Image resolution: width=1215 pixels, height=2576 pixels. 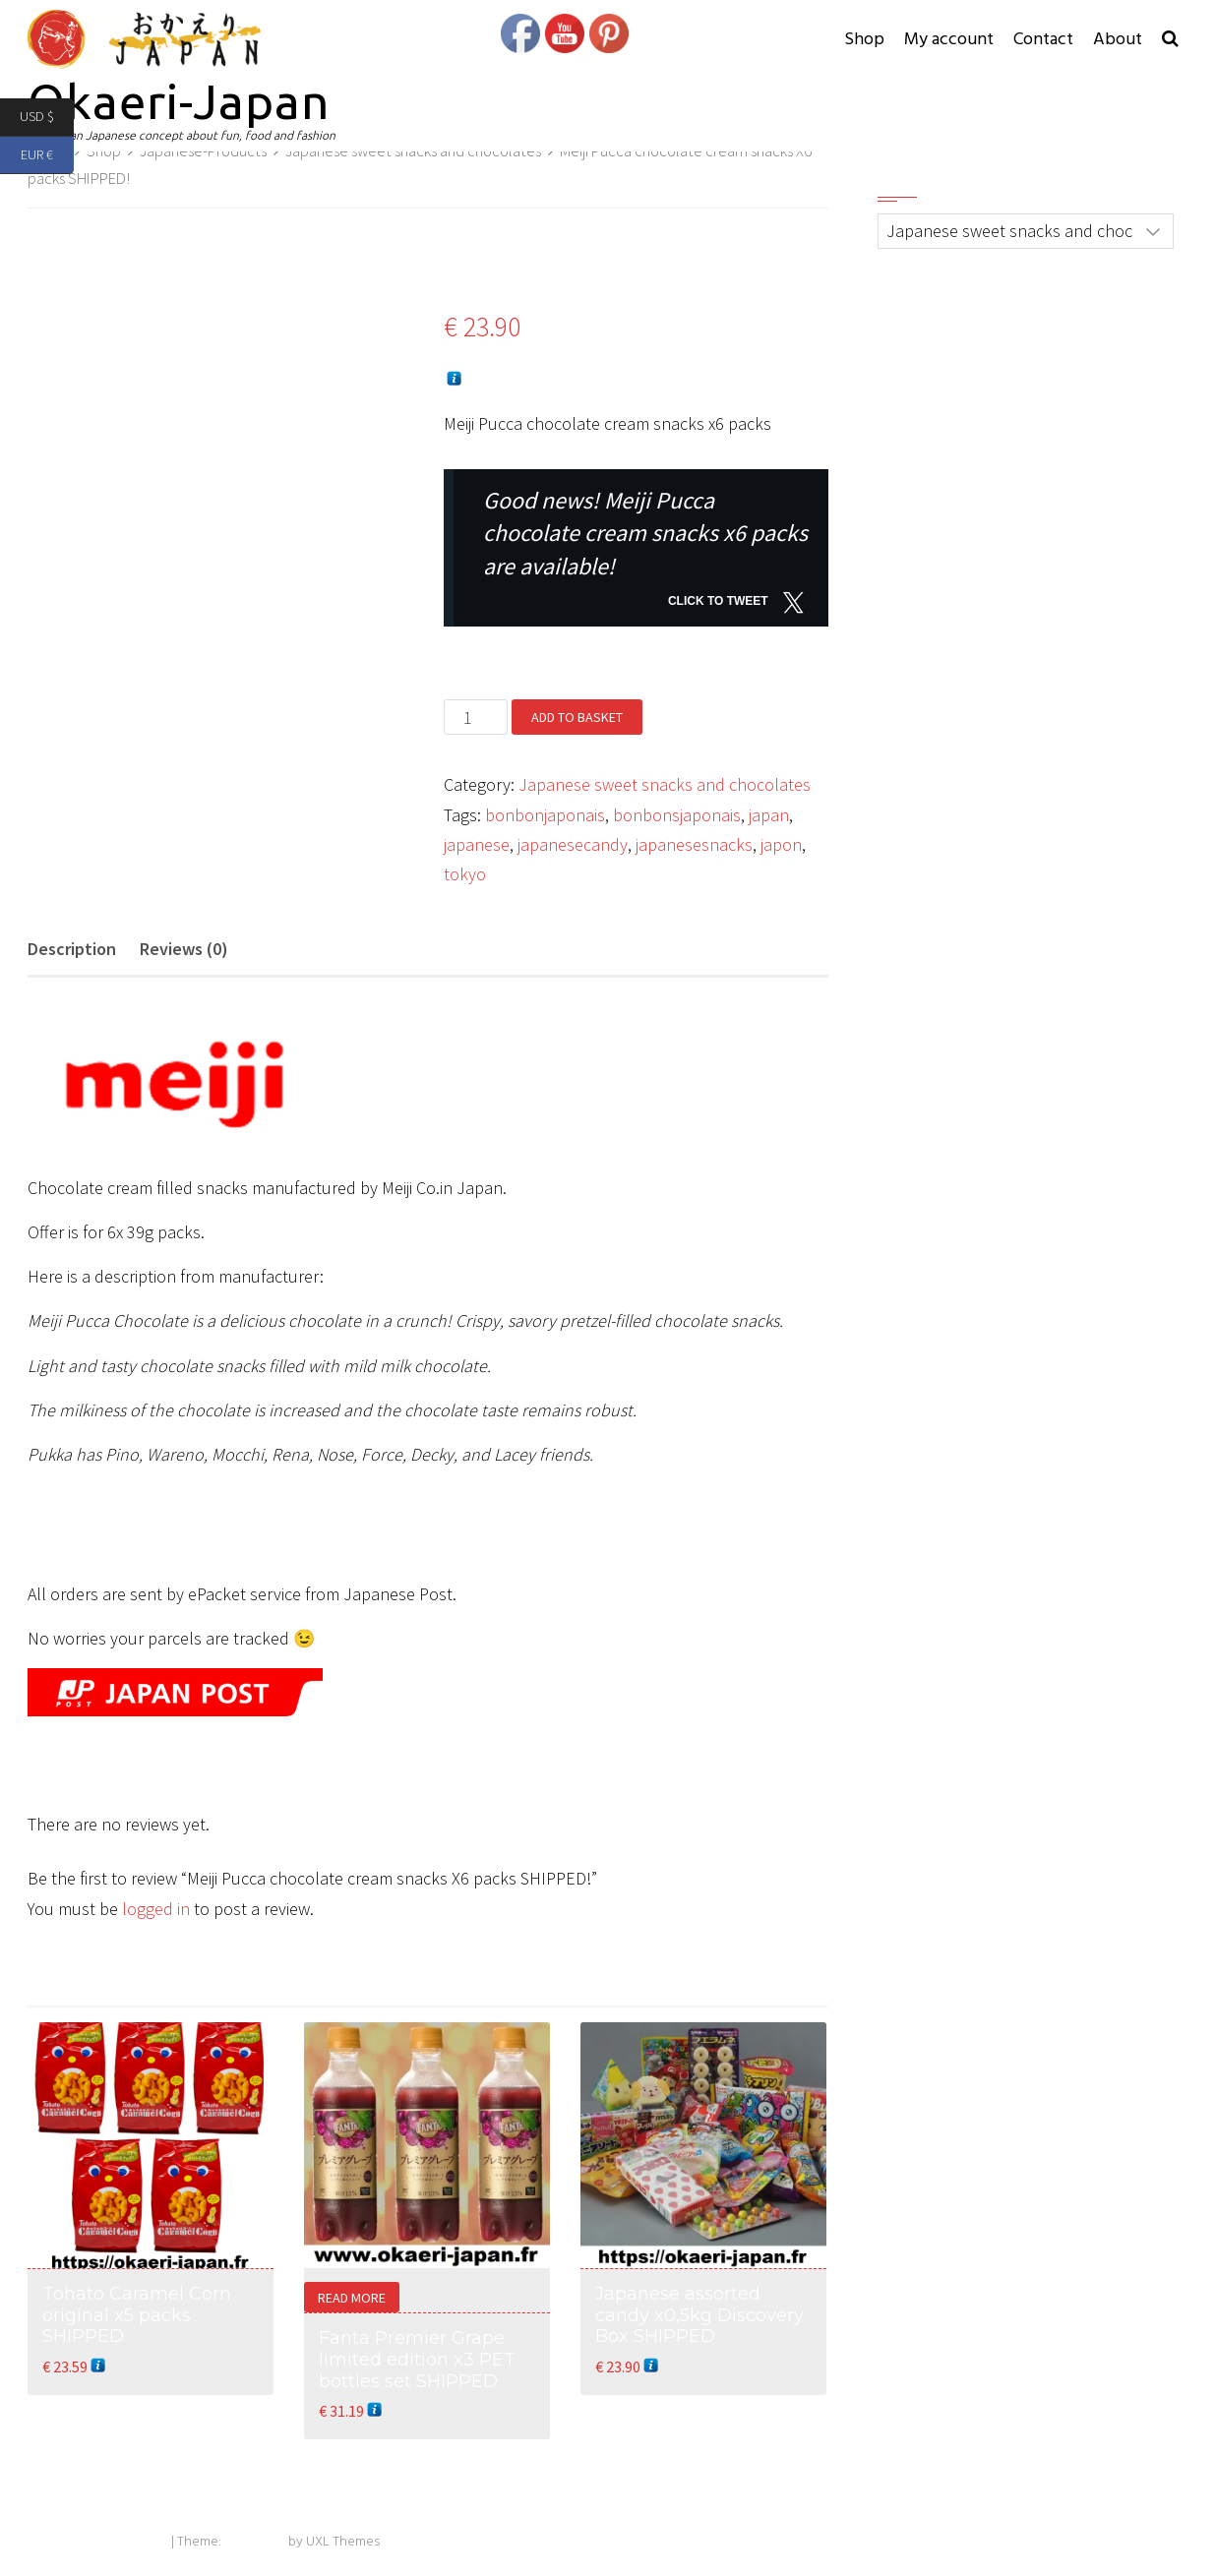 I want to click on Shop, so click(x=864, y=40).